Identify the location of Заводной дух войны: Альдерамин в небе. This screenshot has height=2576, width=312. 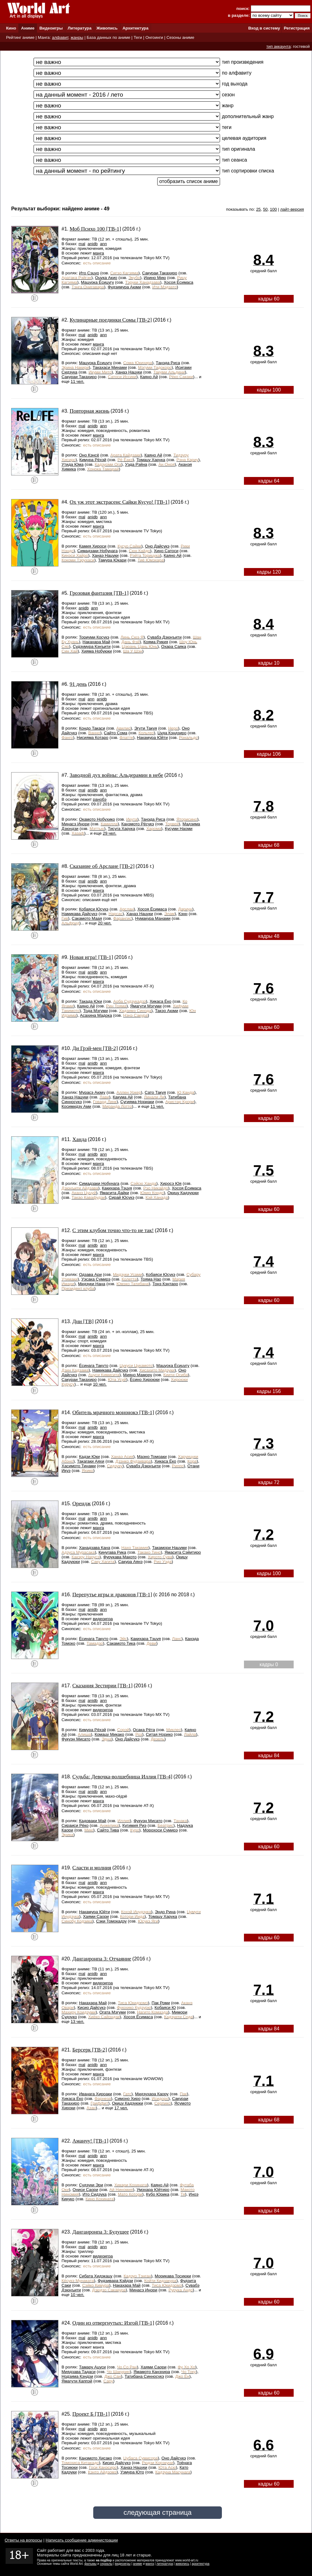
(116, 775).